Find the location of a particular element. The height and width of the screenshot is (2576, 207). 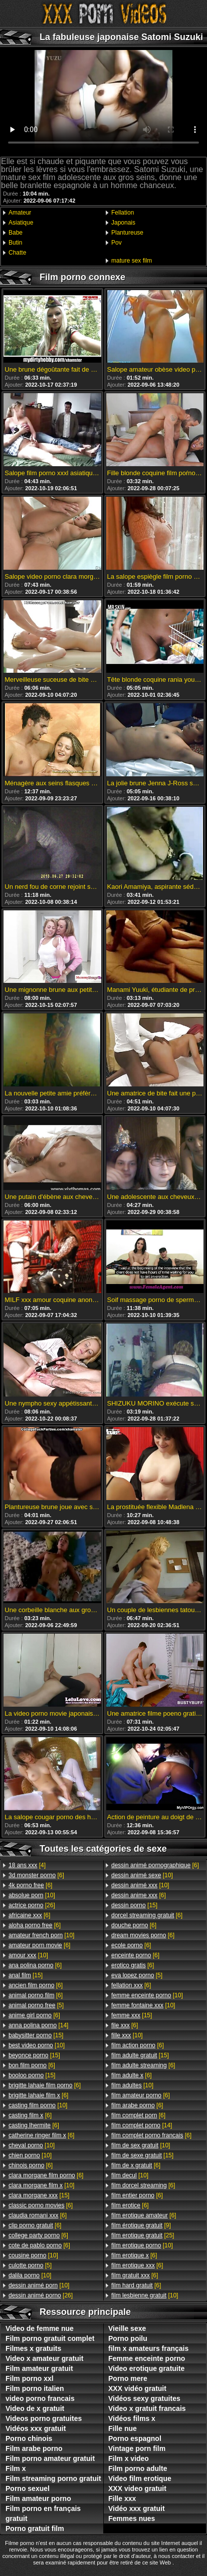

Babe is located at coordinates (16, 232).